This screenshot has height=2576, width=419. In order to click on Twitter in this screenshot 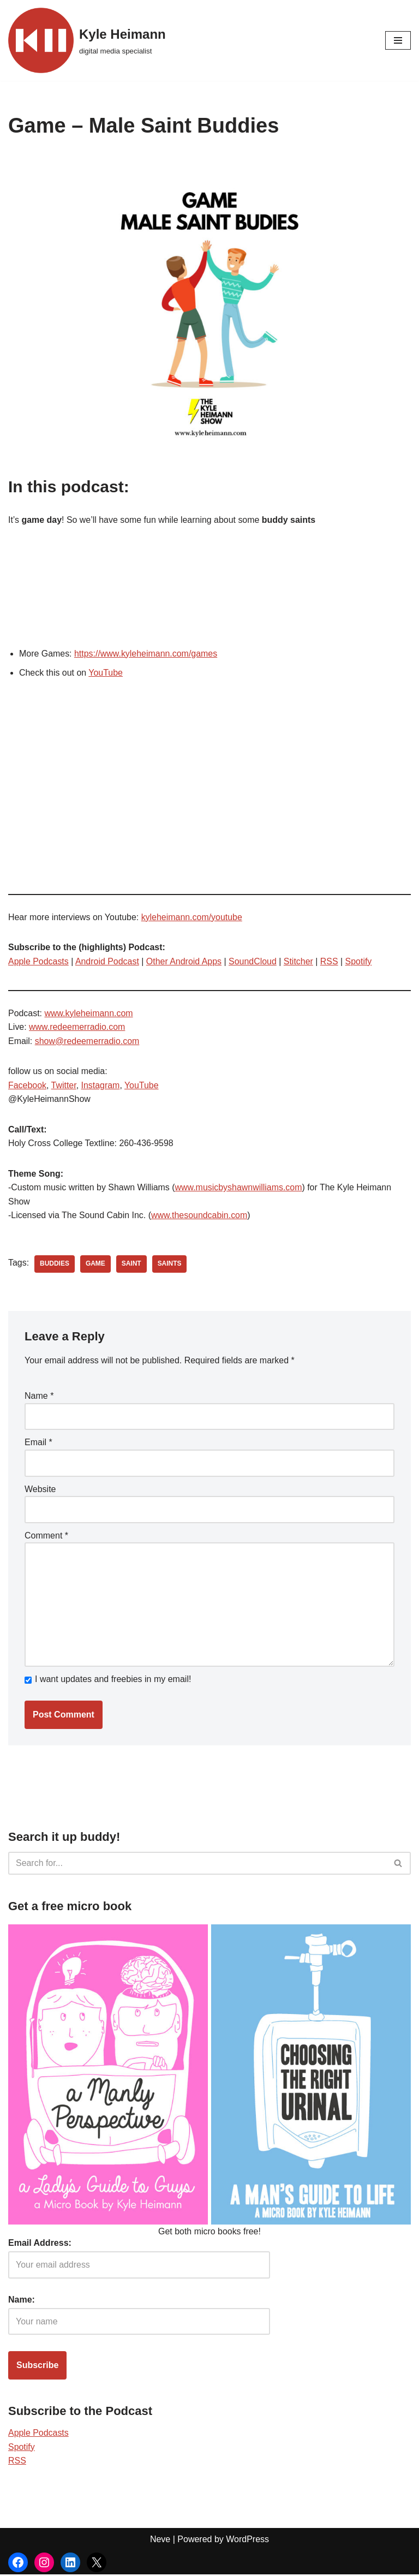, I will do `click(63, 1085)`.